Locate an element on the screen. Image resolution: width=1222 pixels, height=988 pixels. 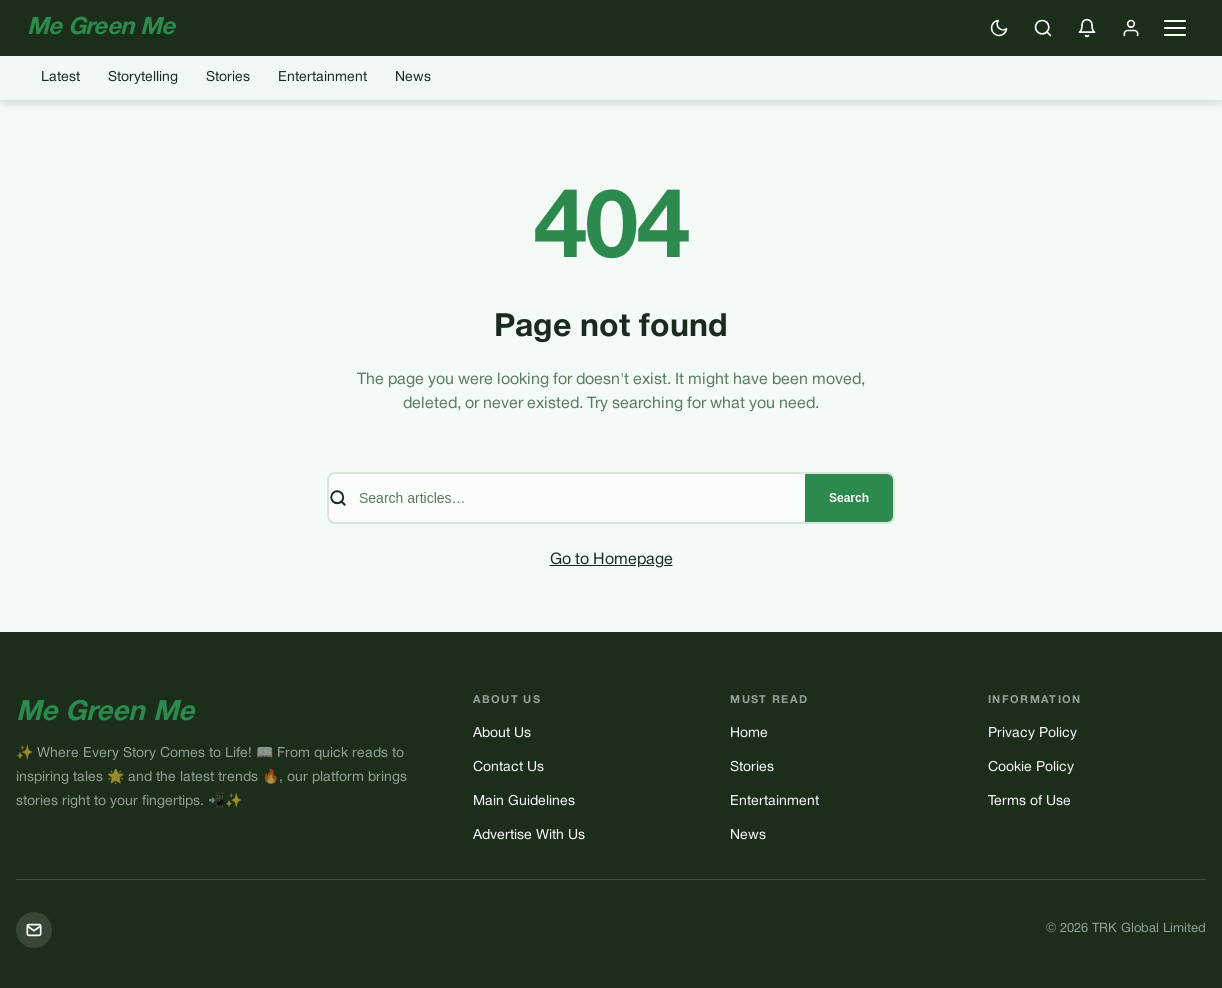
Cookie Policy is located at coordinates (1031, 767).